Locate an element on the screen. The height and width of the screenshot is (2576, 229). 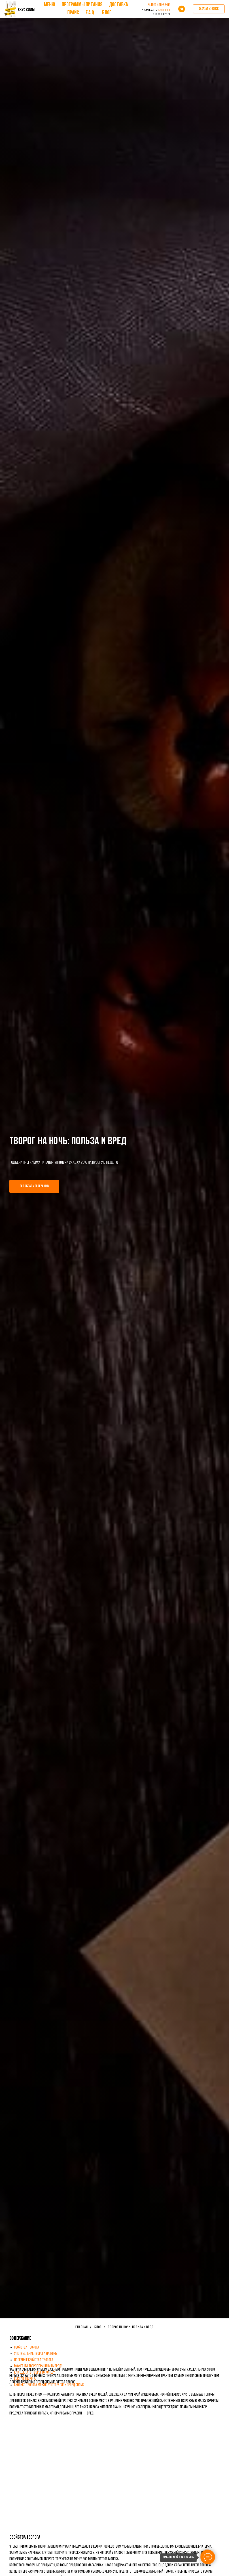
[telegram] is located at coordinates (181, 9).